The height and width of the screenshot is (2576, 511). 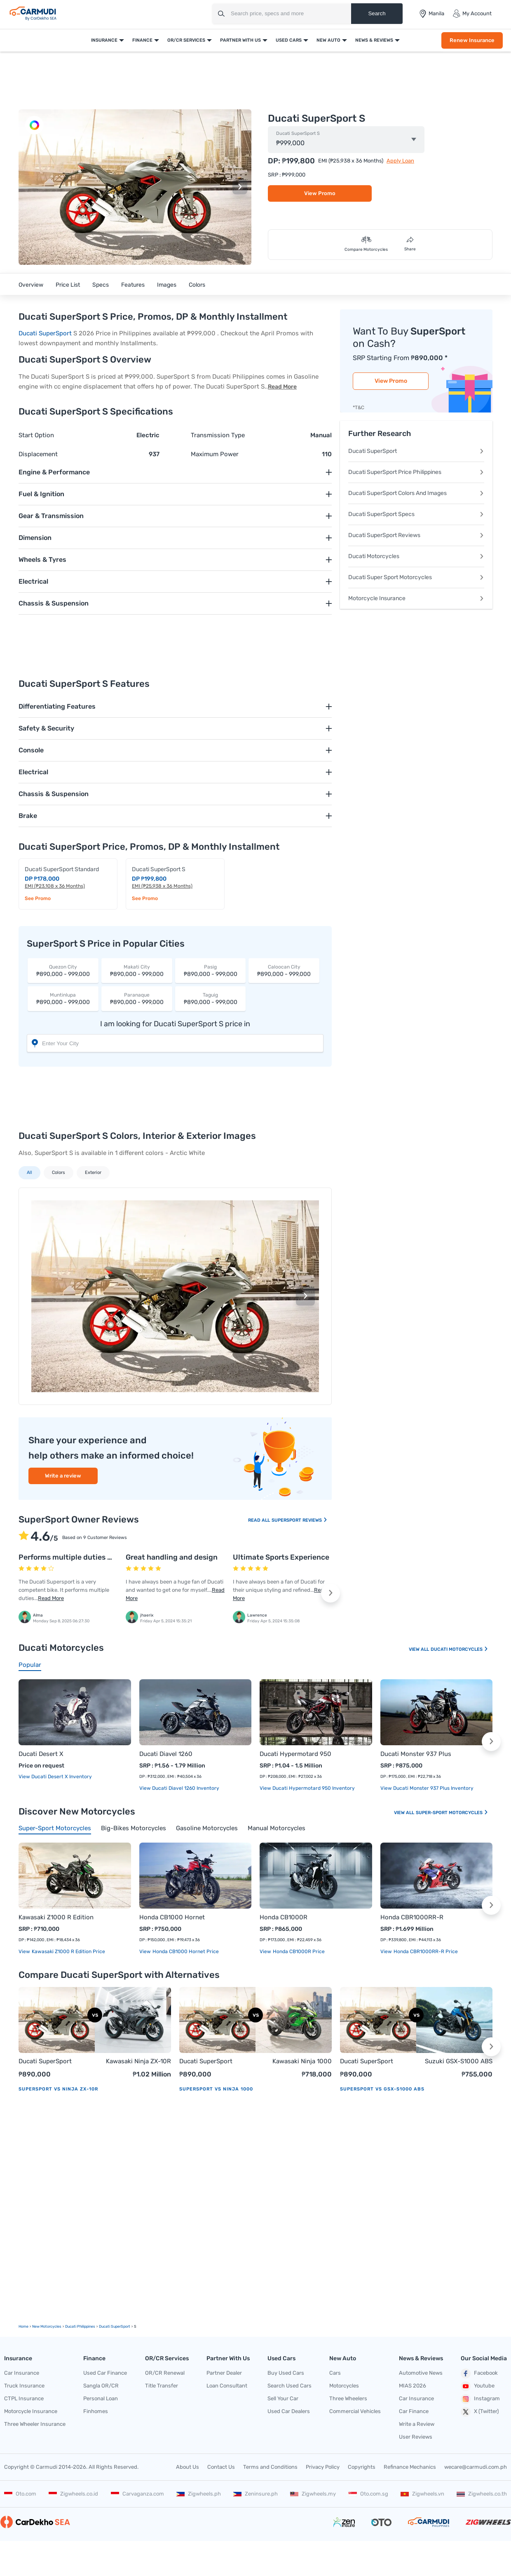 I want to click on Transmission Type, so click(x=218, y=435).